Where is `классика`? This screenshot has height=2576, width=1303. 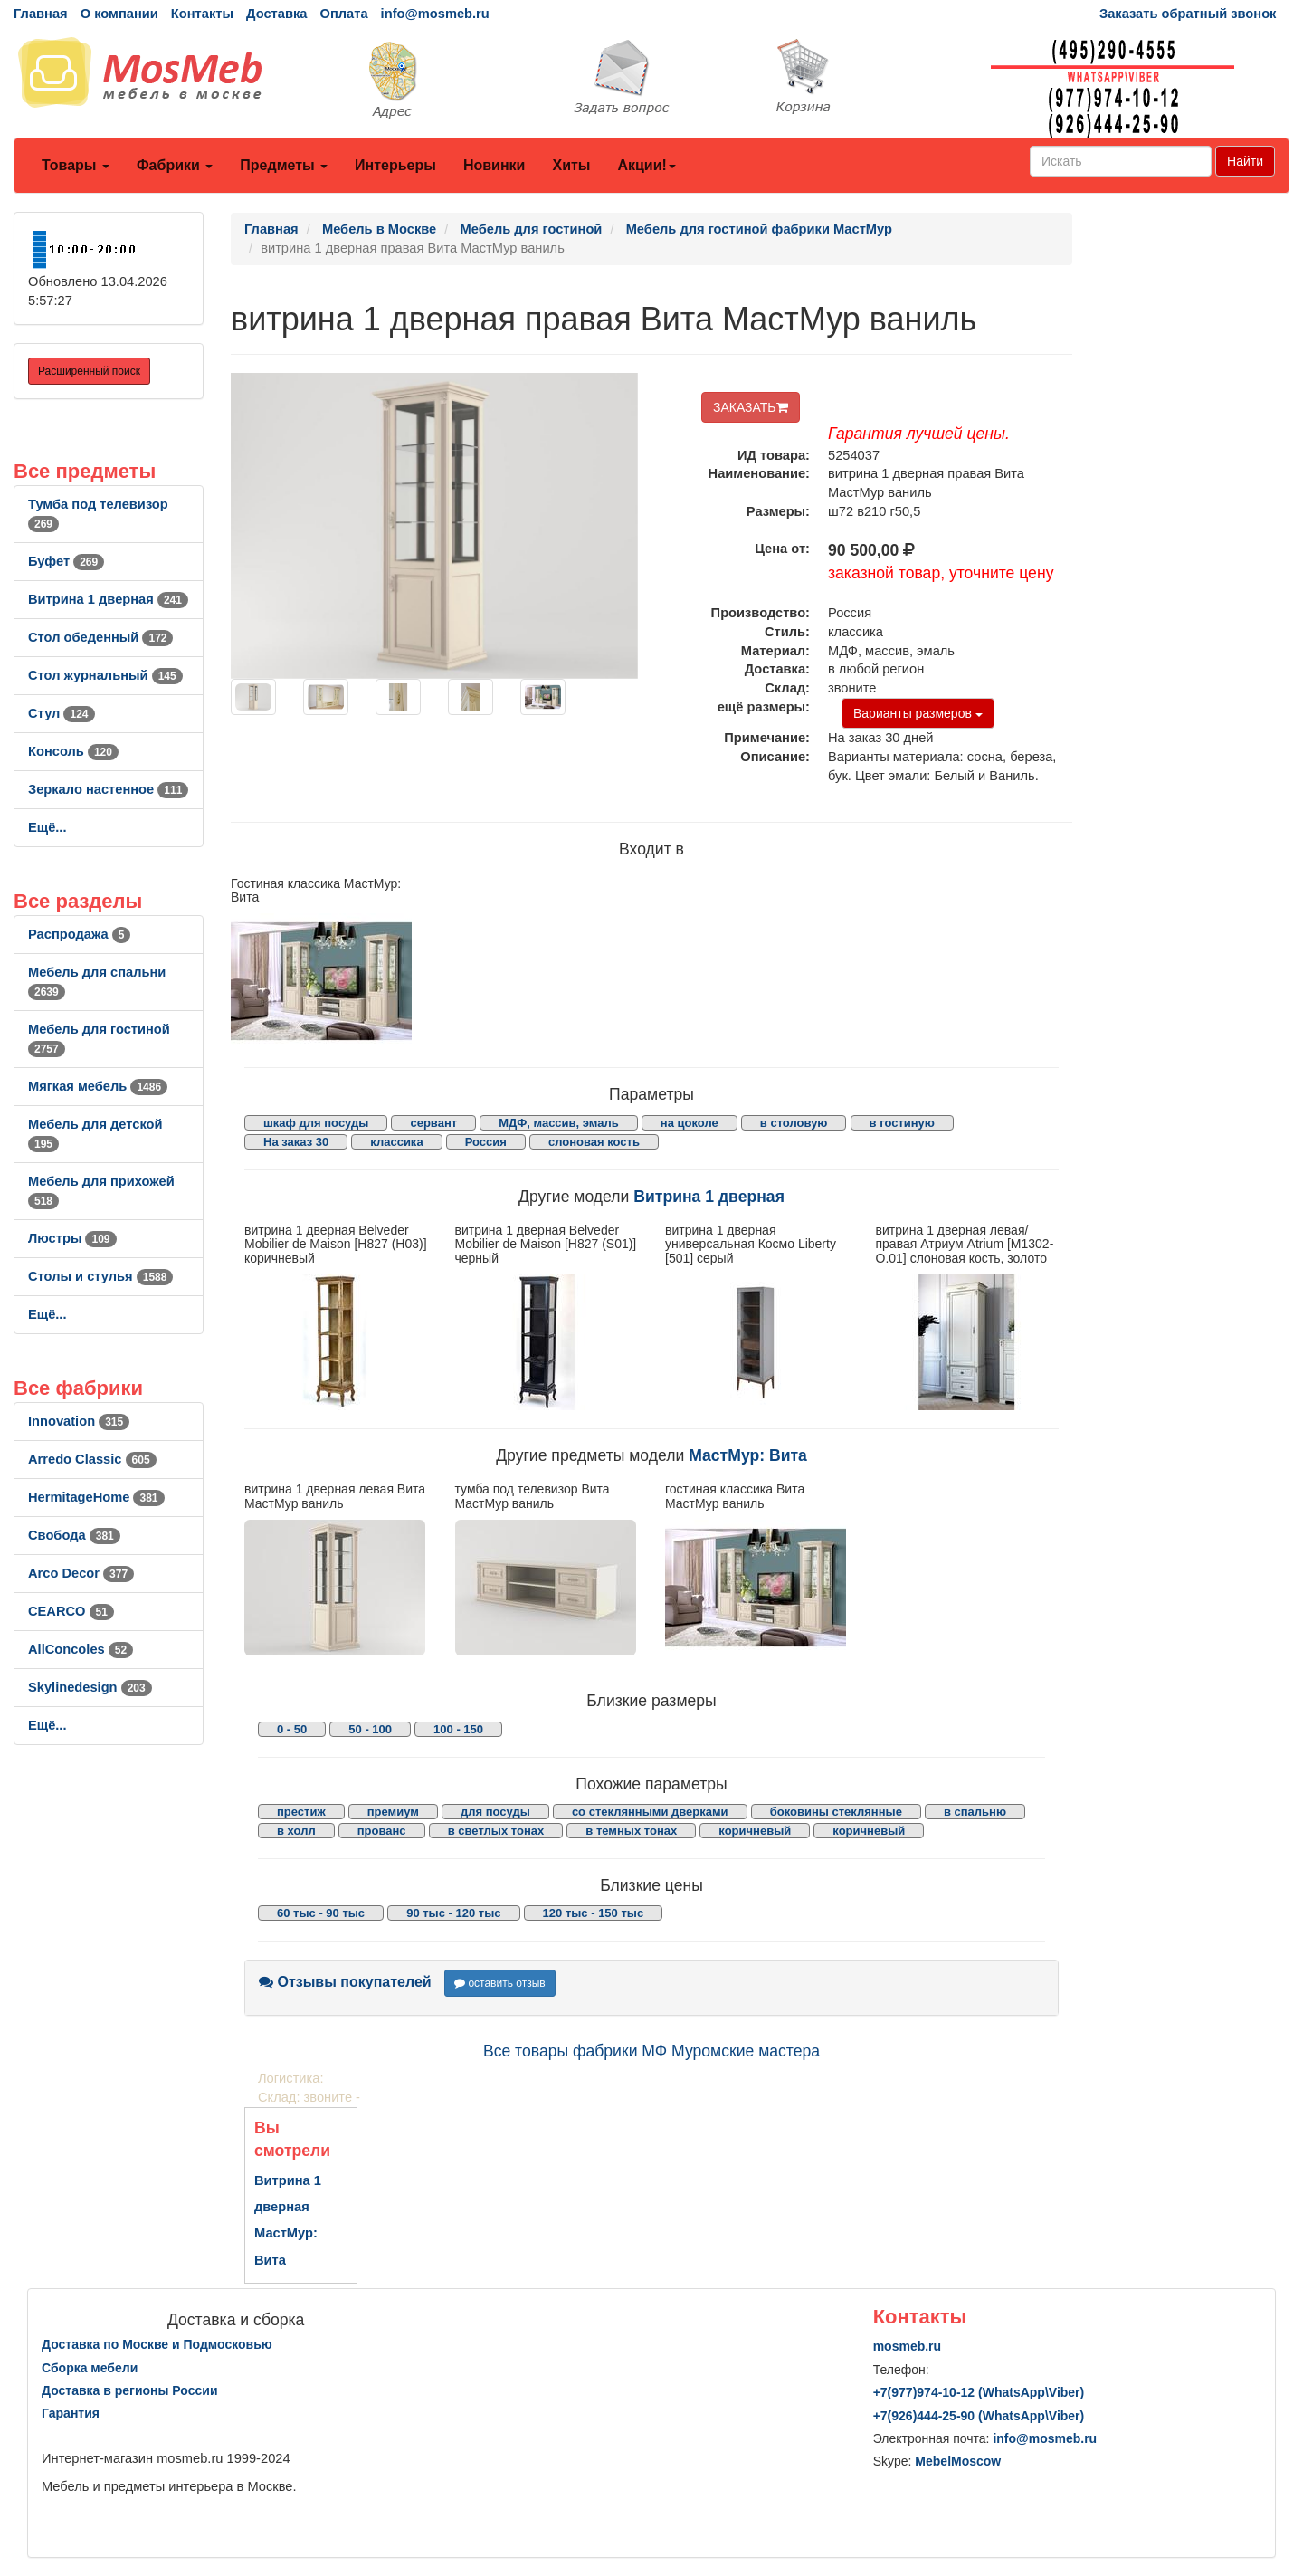
классика is located at coordinates (396, 1142).